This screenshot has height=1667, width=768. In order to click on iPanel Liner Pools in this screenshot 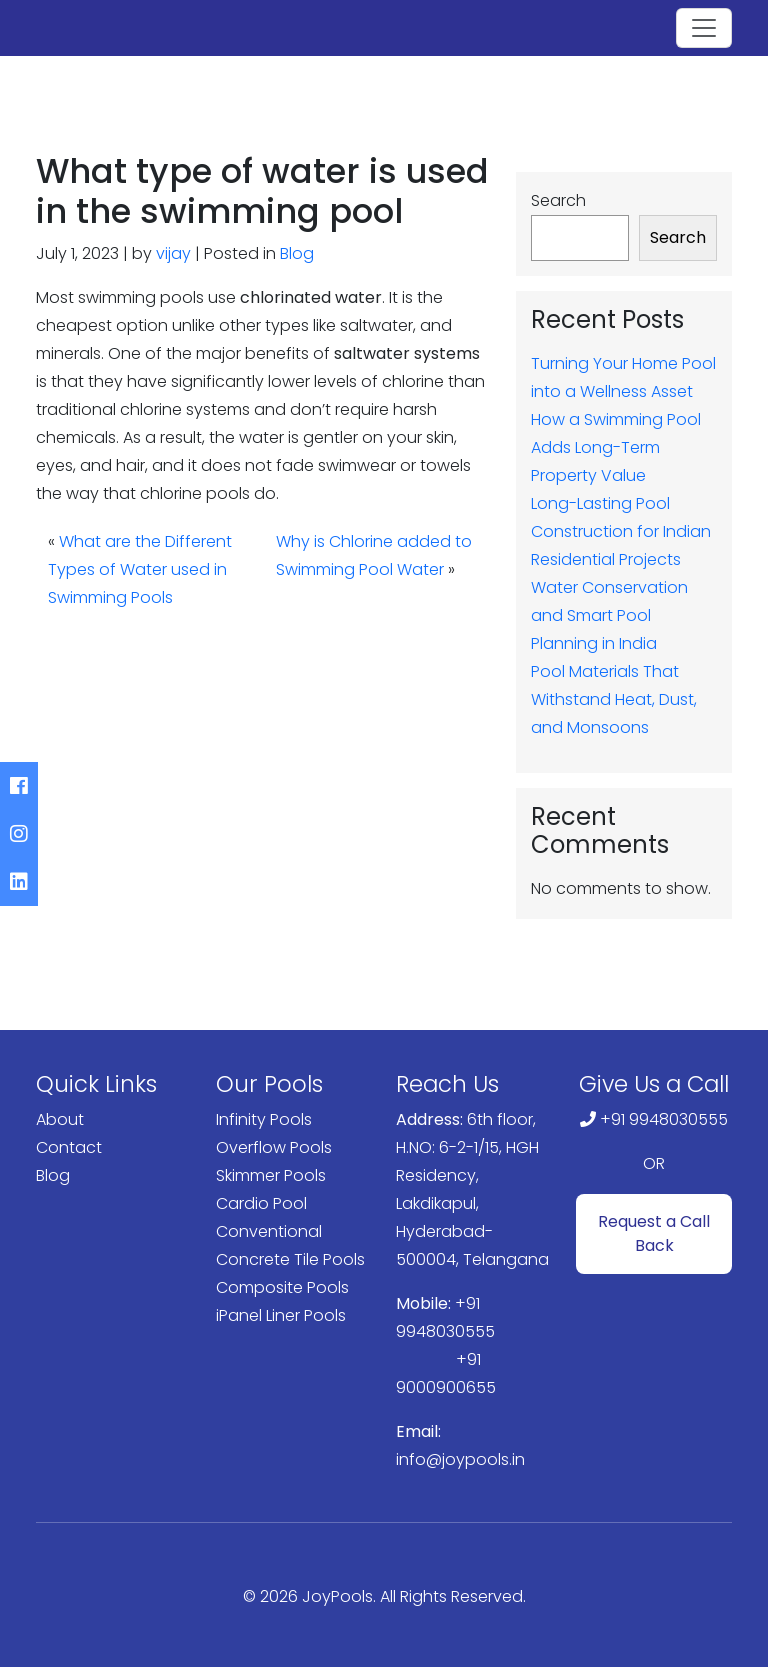, I will do `click(281, 1315)`.